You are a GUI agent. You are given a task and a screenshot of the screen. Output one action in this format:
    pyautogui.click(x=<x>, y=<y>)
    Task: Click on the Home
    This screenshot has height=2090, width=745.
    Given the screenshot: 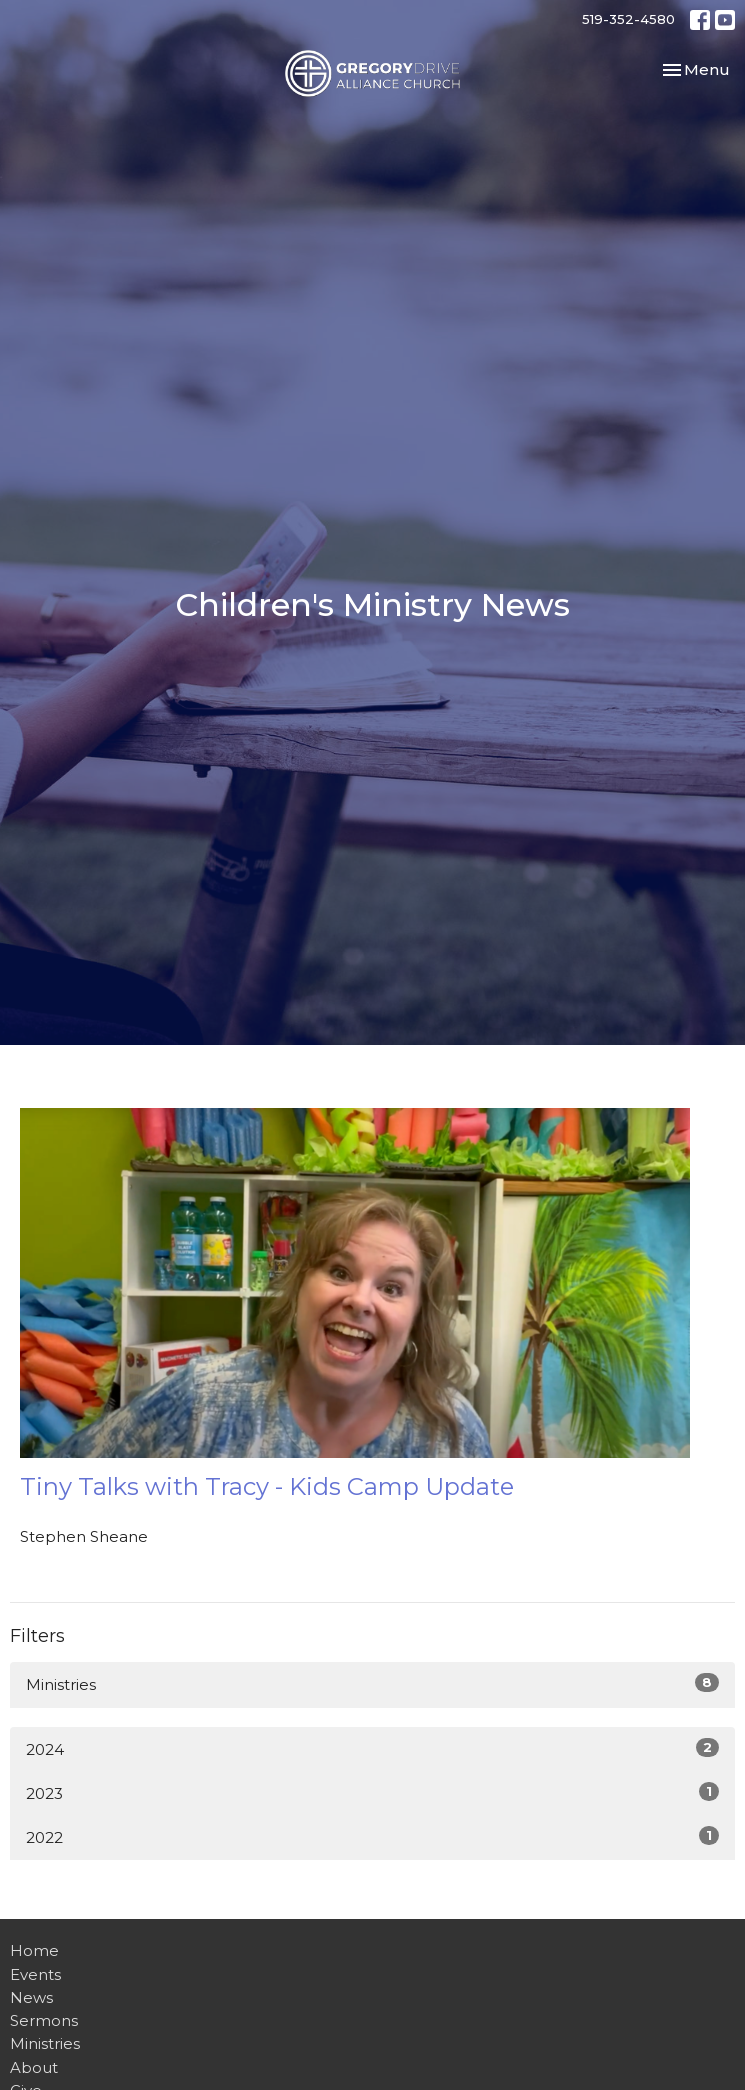 What is the action you would take?
    pyautogui.click(x=34, y=1950)
    